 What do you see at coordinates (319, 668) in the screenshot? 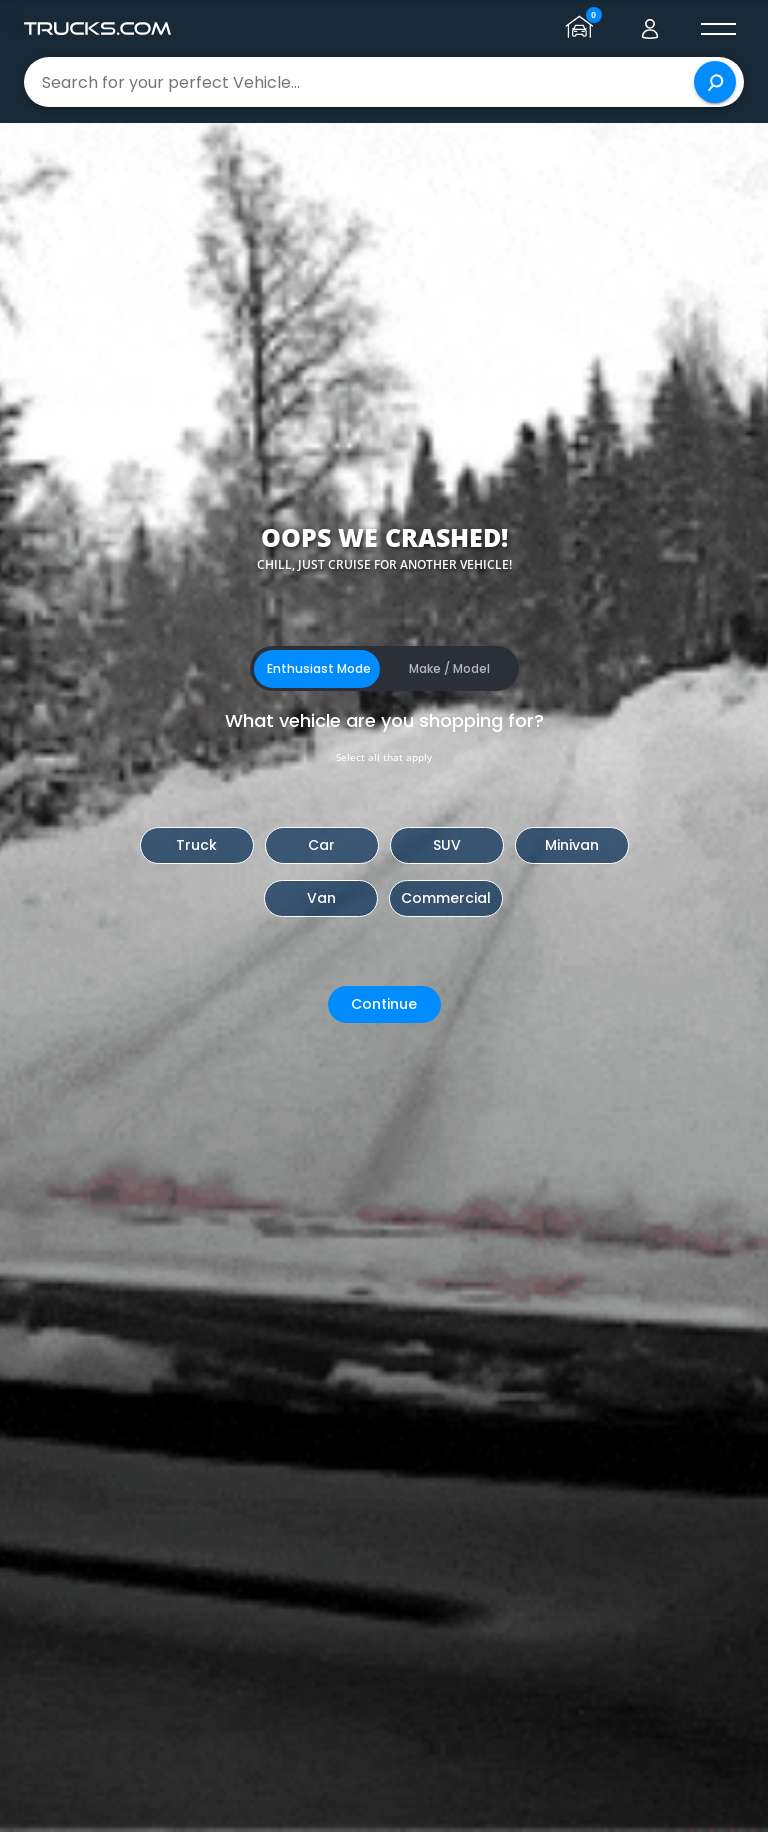
I see `Enthusiast Mode` at bounding box center [319, 668].